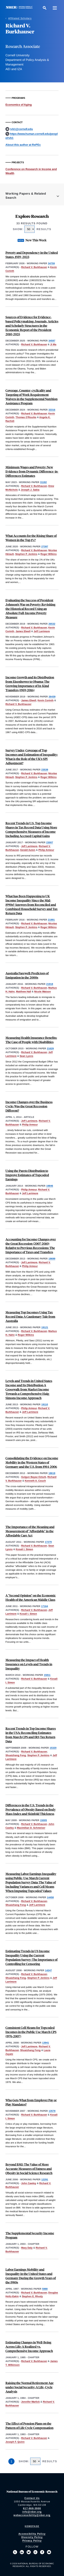 The image size is (64, 2576). What do you see at coordinates (26, 1056) in the screenshot?
I see `Sean Lyons` at bounding box center [26, 1056].